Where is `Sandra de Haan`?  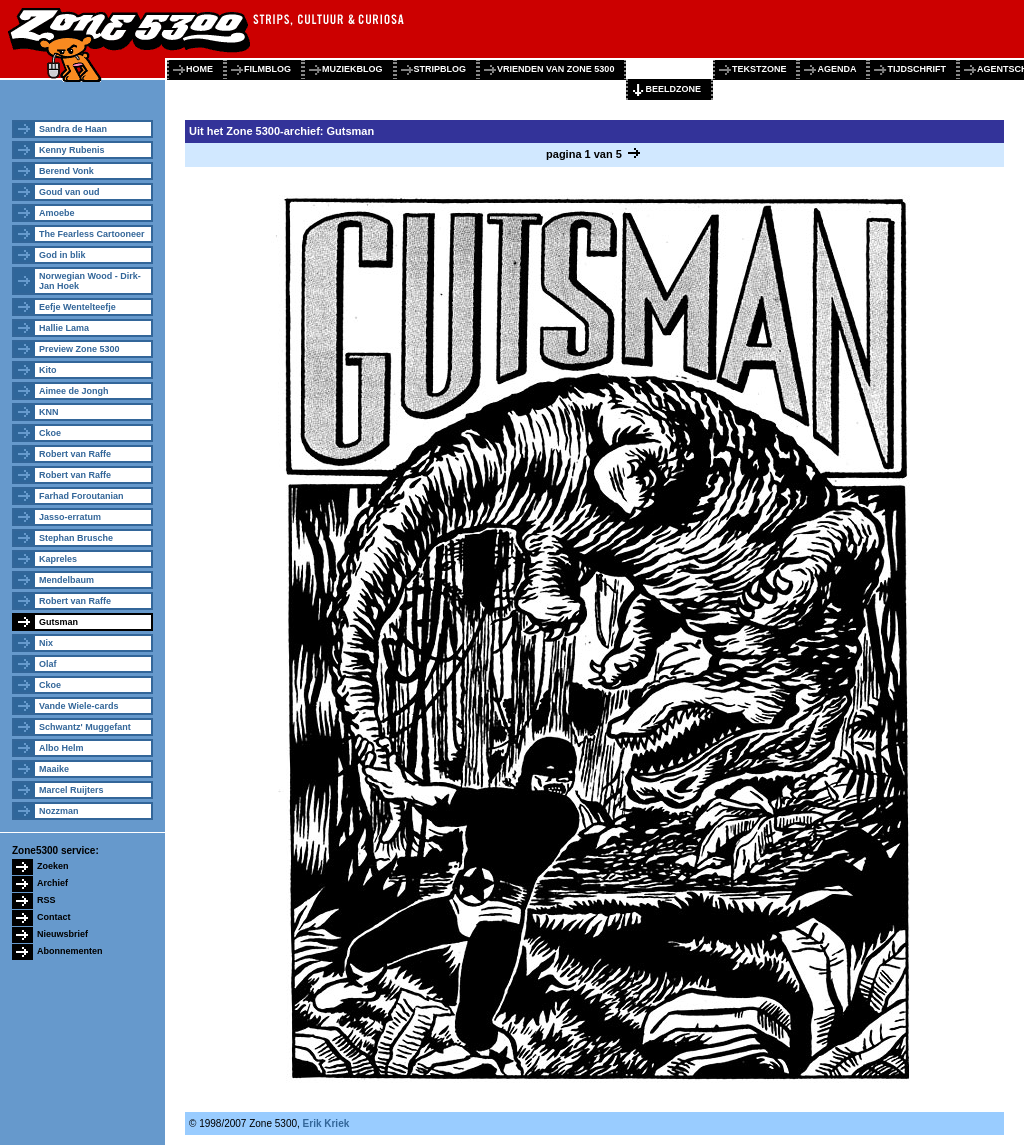 Sandra de Haan is located at coordinates (73, 129).